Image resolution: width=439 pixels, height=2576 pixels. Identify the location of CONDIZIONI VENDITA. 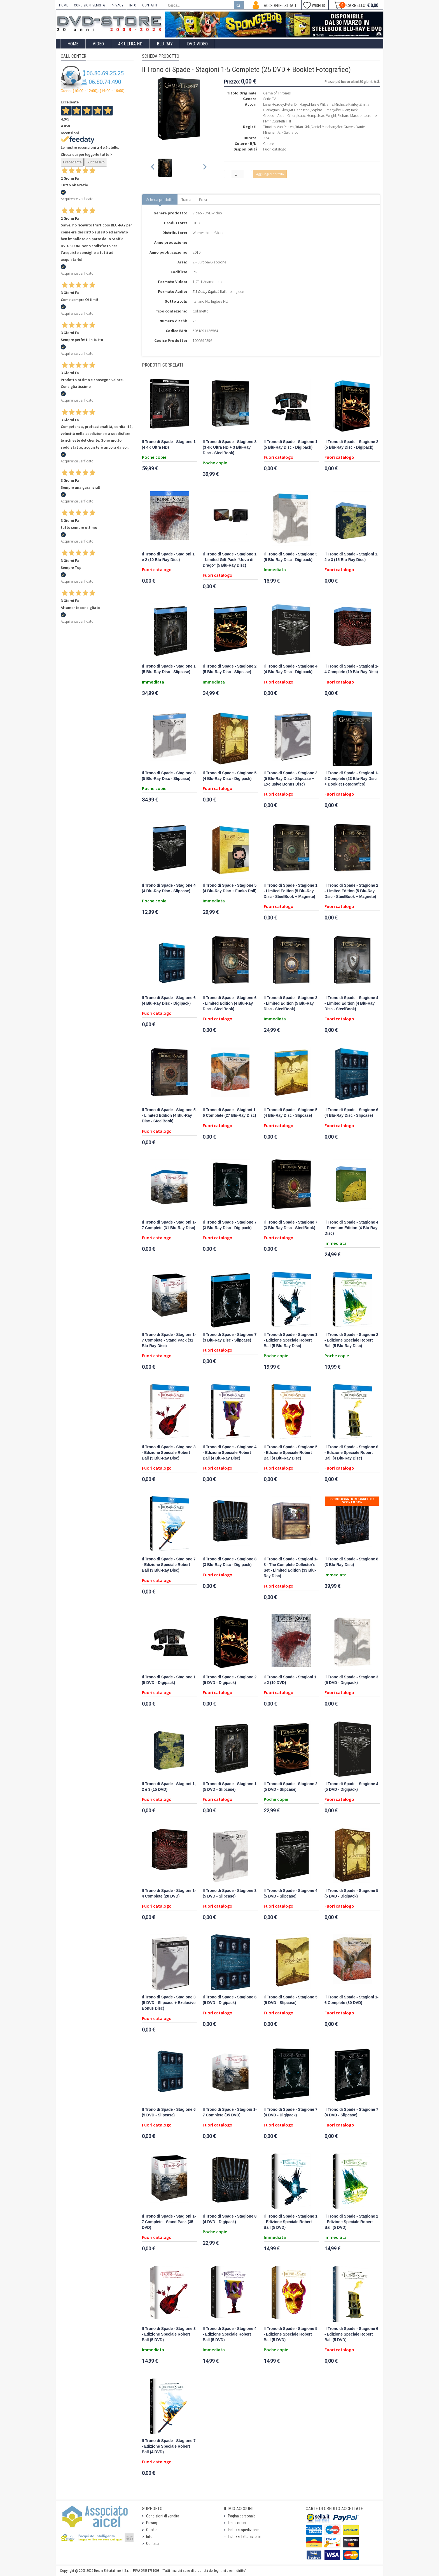
(89, 5).